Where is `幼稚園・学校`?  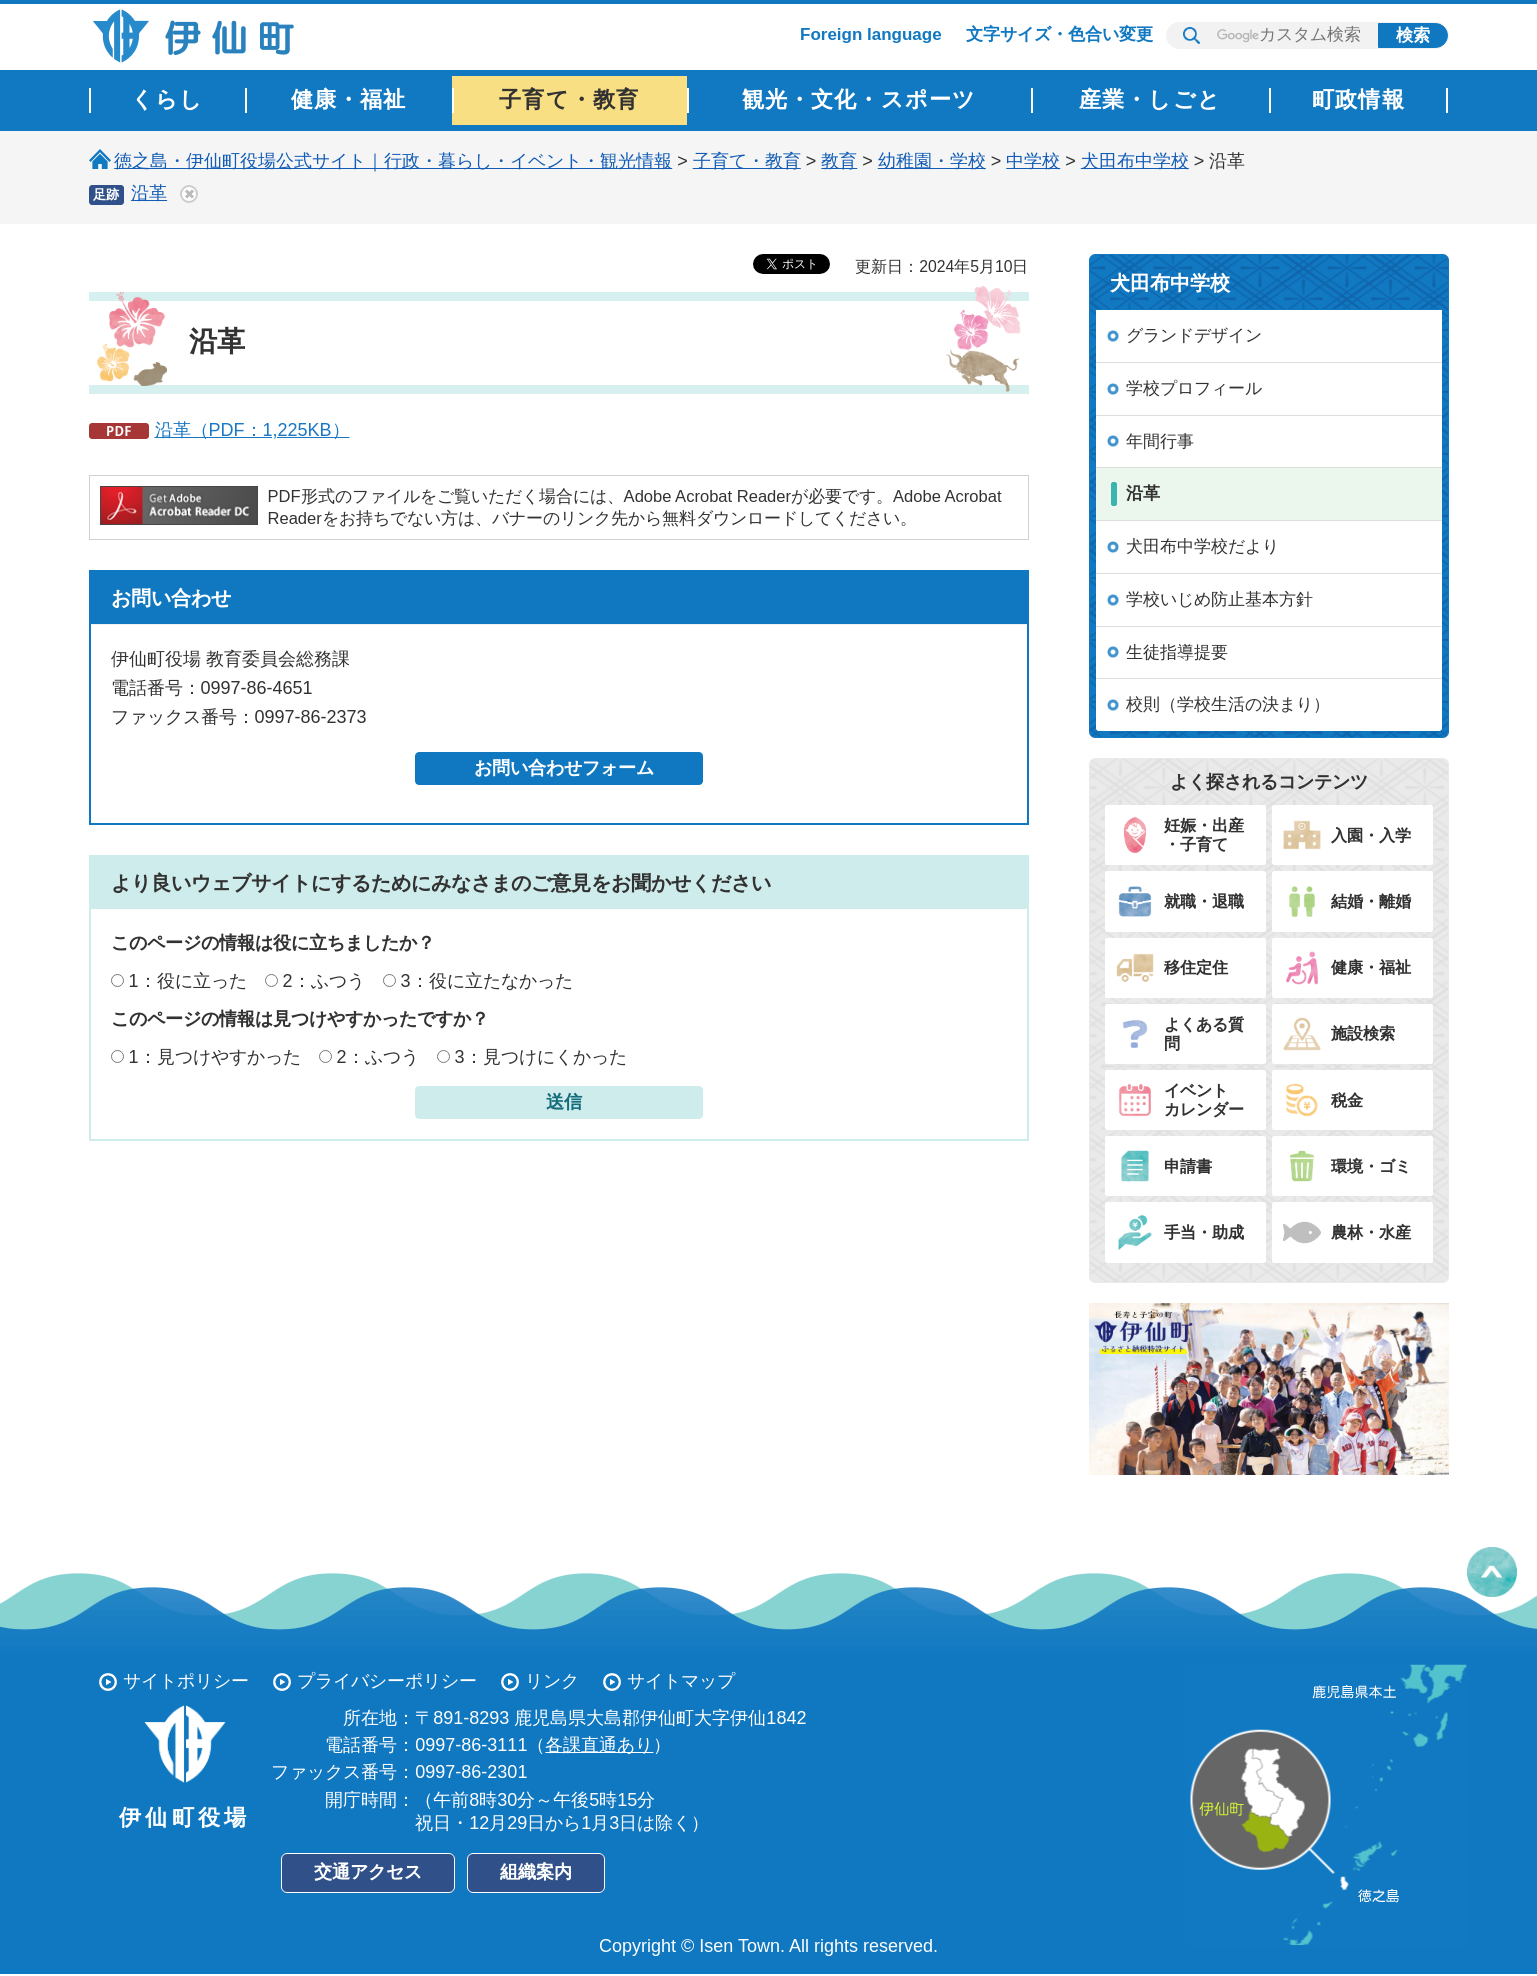 幼稚園・学校 is located at coordinates (932, 161).